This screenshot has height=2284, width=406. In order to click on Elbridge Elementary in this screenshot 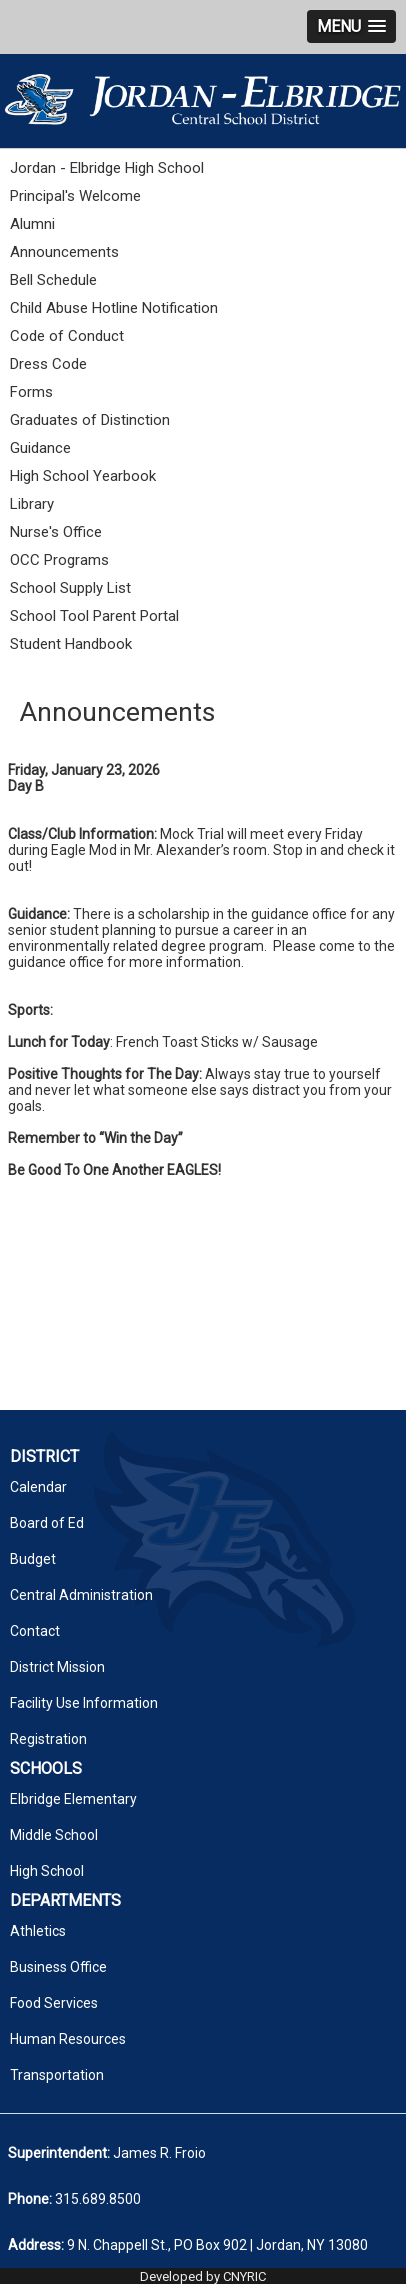, I will do `click(73, 1799)`.